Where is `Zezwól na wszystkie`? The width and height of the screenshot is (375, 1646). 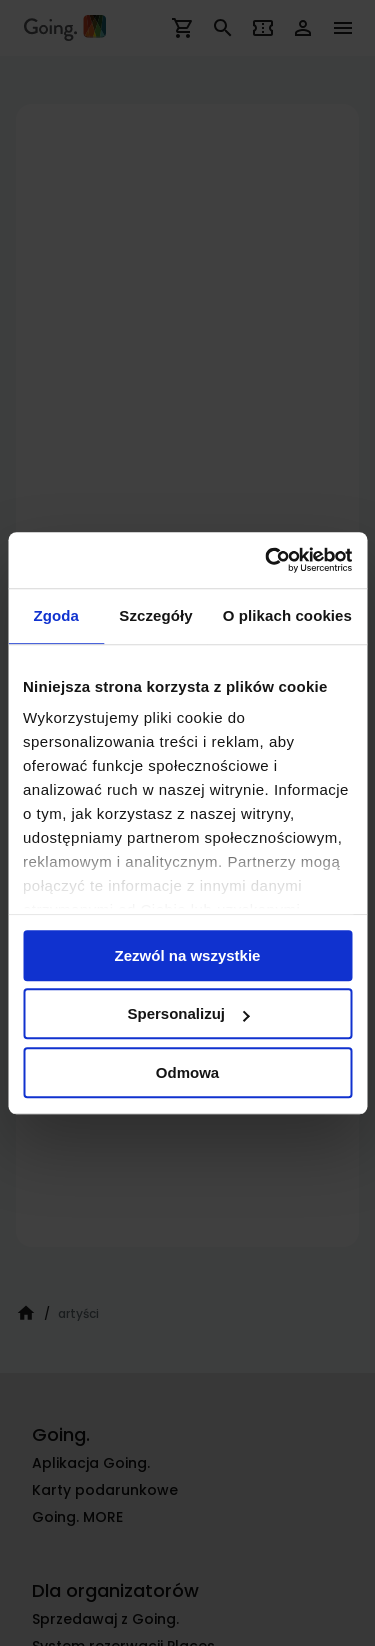
Zezwól na wszystkie is located at coordinates (188, 955).